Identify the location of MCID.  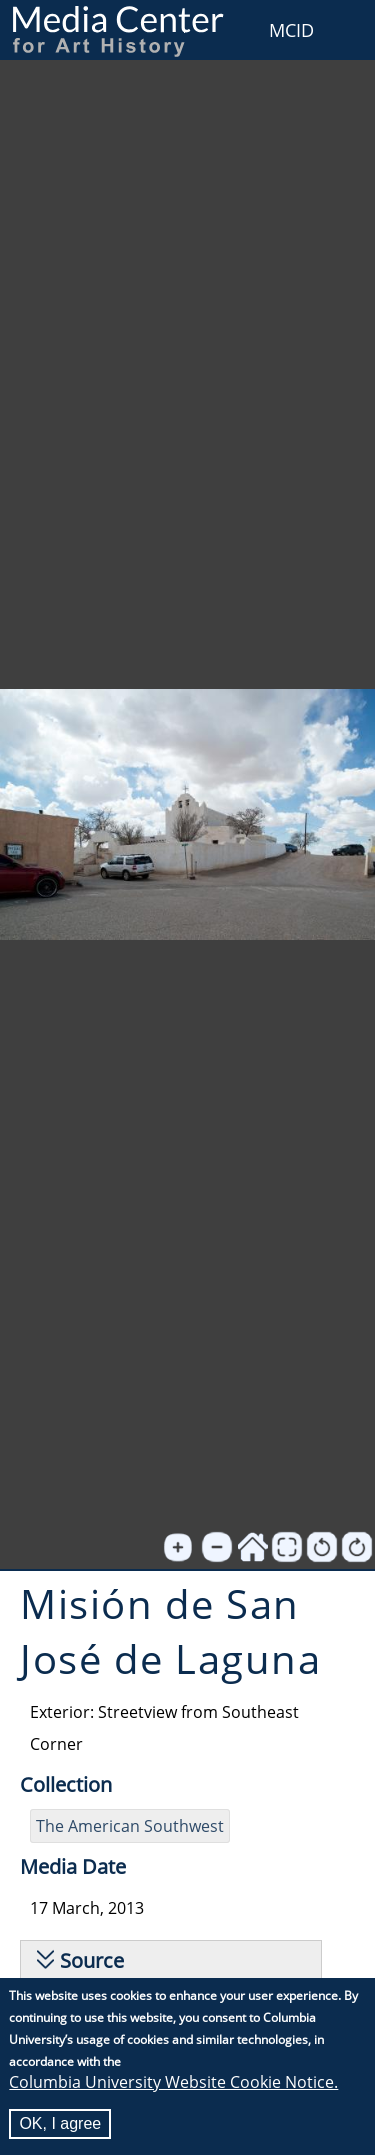
(291, 30).